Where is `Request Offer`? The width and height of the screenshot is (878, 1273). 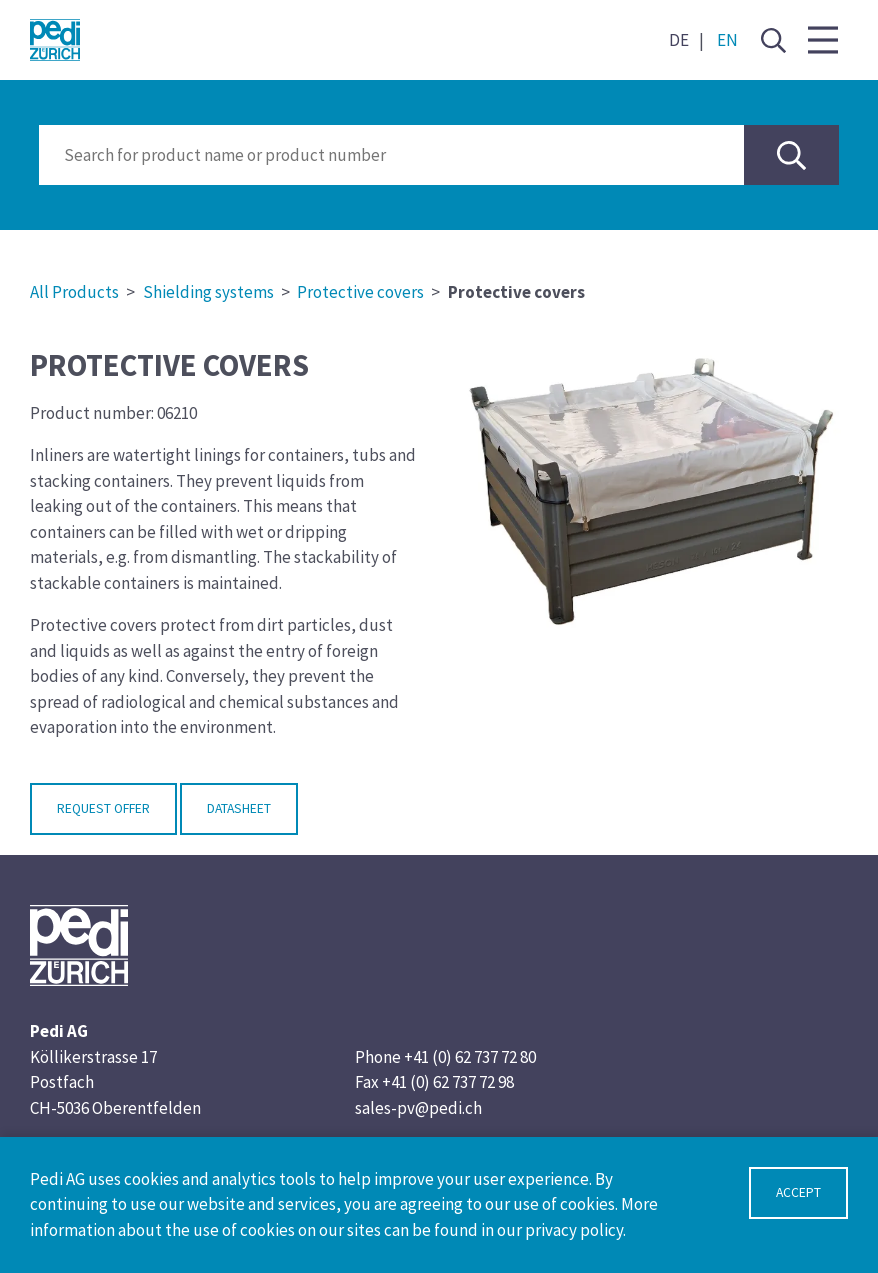
Request Offer is located at coordinates (103, 808).